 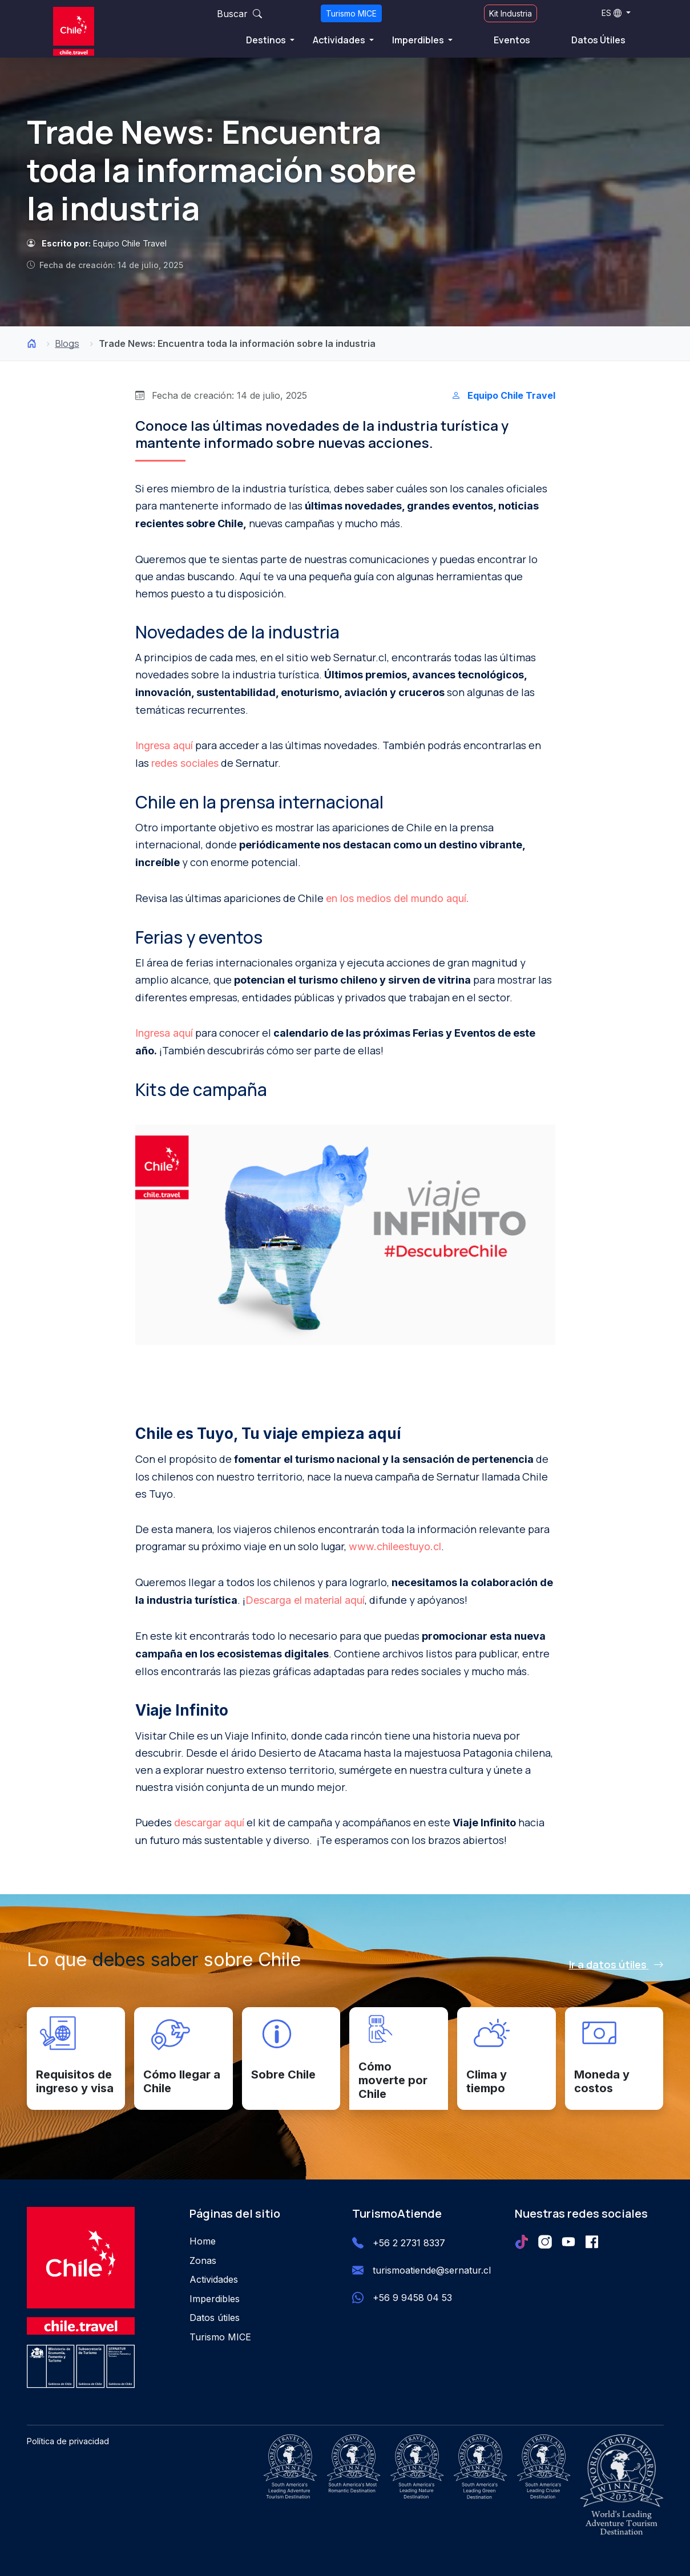 What do you see at coordinates (214, 2317) in the screenshot?
I see `Datos útiles` at bounding box center [214, 2317].